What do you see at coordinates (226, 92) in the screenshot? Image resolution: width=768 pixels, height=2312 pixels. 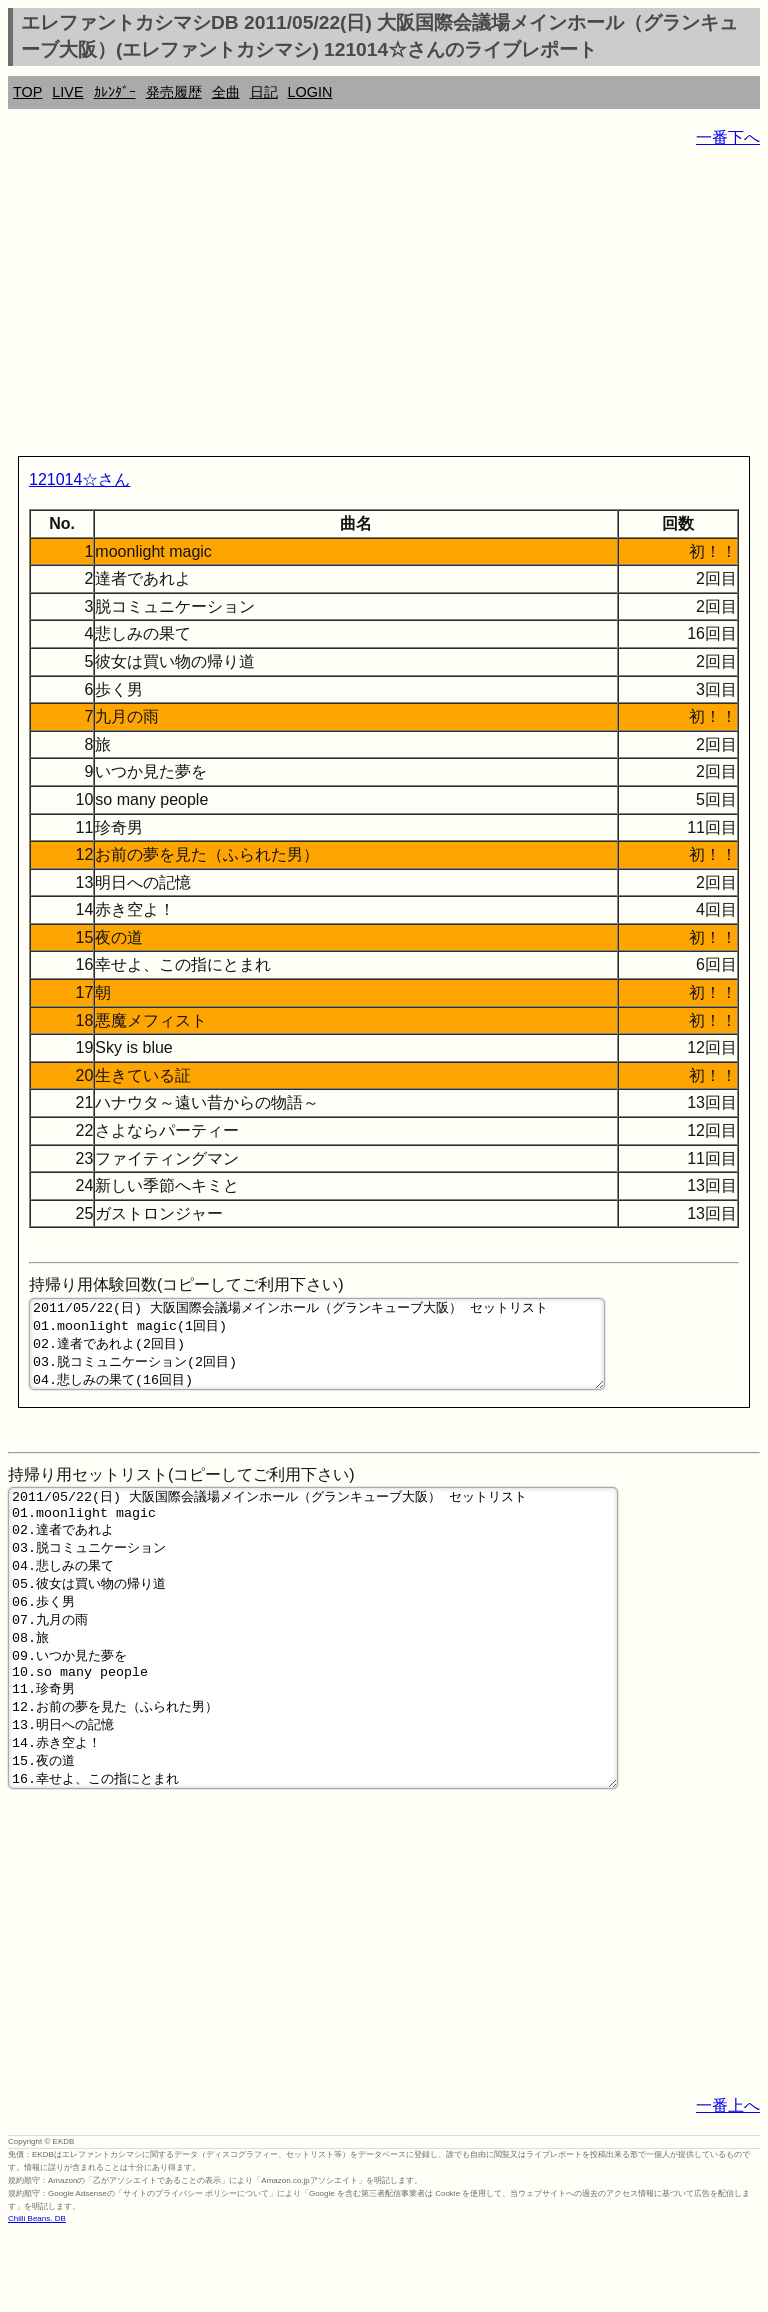 I see `全曲` at bounding box center [226, 92].